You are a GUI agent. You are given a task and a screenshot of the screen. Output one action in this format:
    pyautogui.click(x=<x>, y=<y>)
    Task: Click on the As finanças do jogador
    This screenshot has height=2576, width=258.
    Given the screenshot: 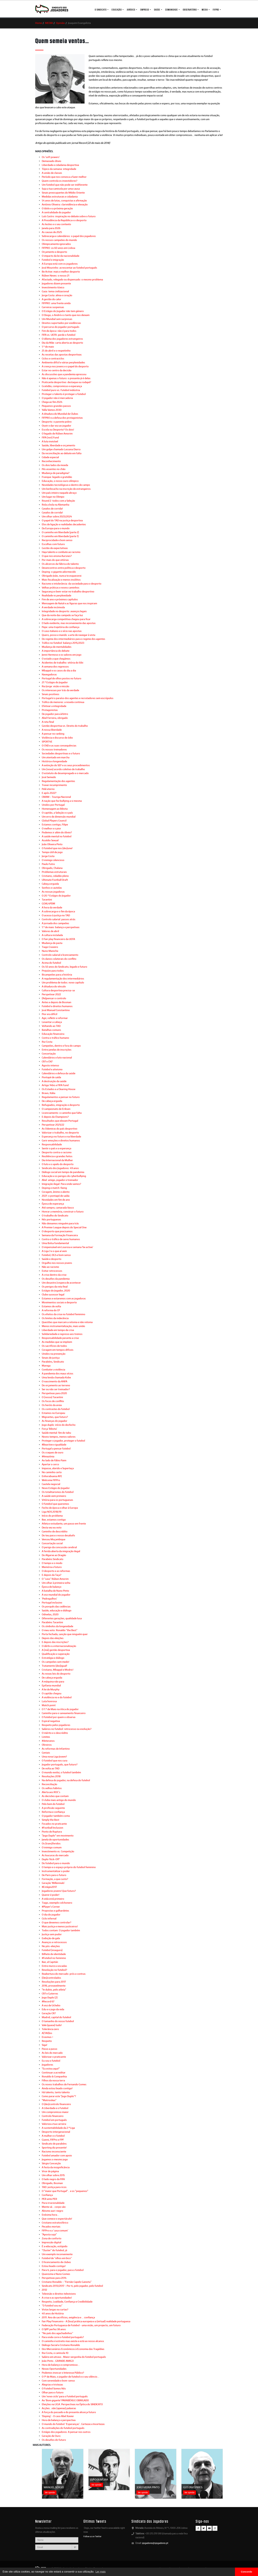 What is the action you would take?
    pyautogui.click(x=54, y=1420)
    